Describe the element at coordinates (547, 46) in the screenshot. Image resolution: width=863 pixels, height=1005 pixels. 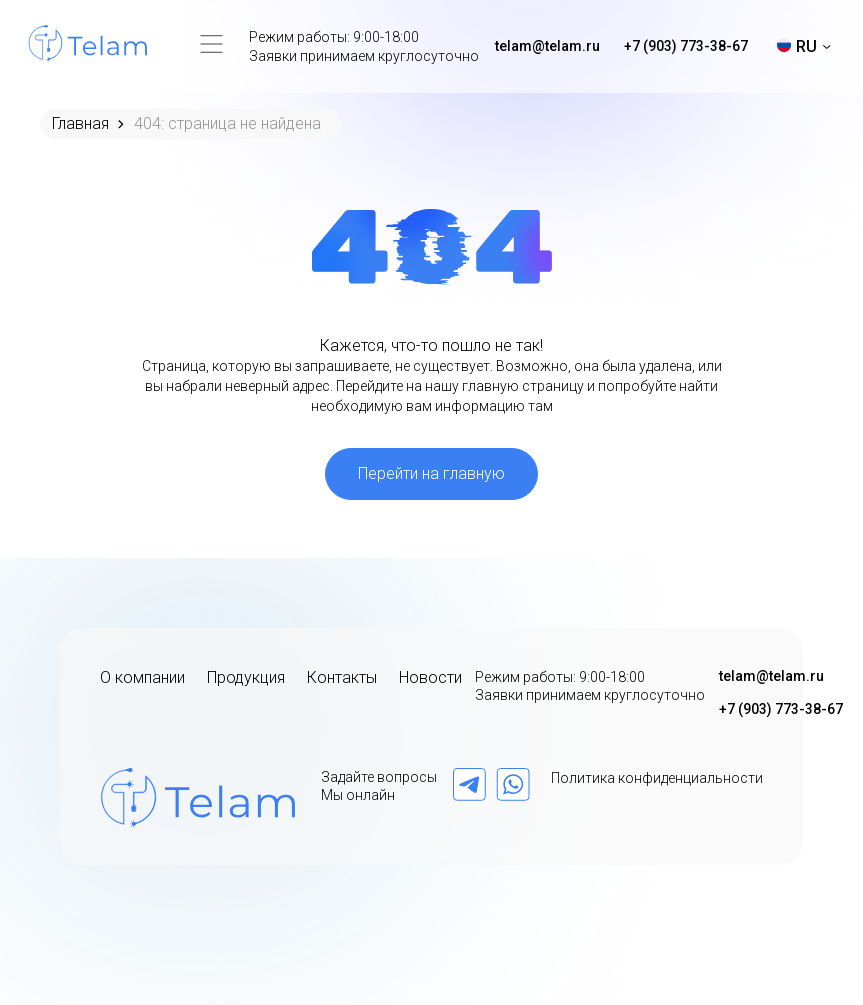
I see `telam@telam.ru` at that location.